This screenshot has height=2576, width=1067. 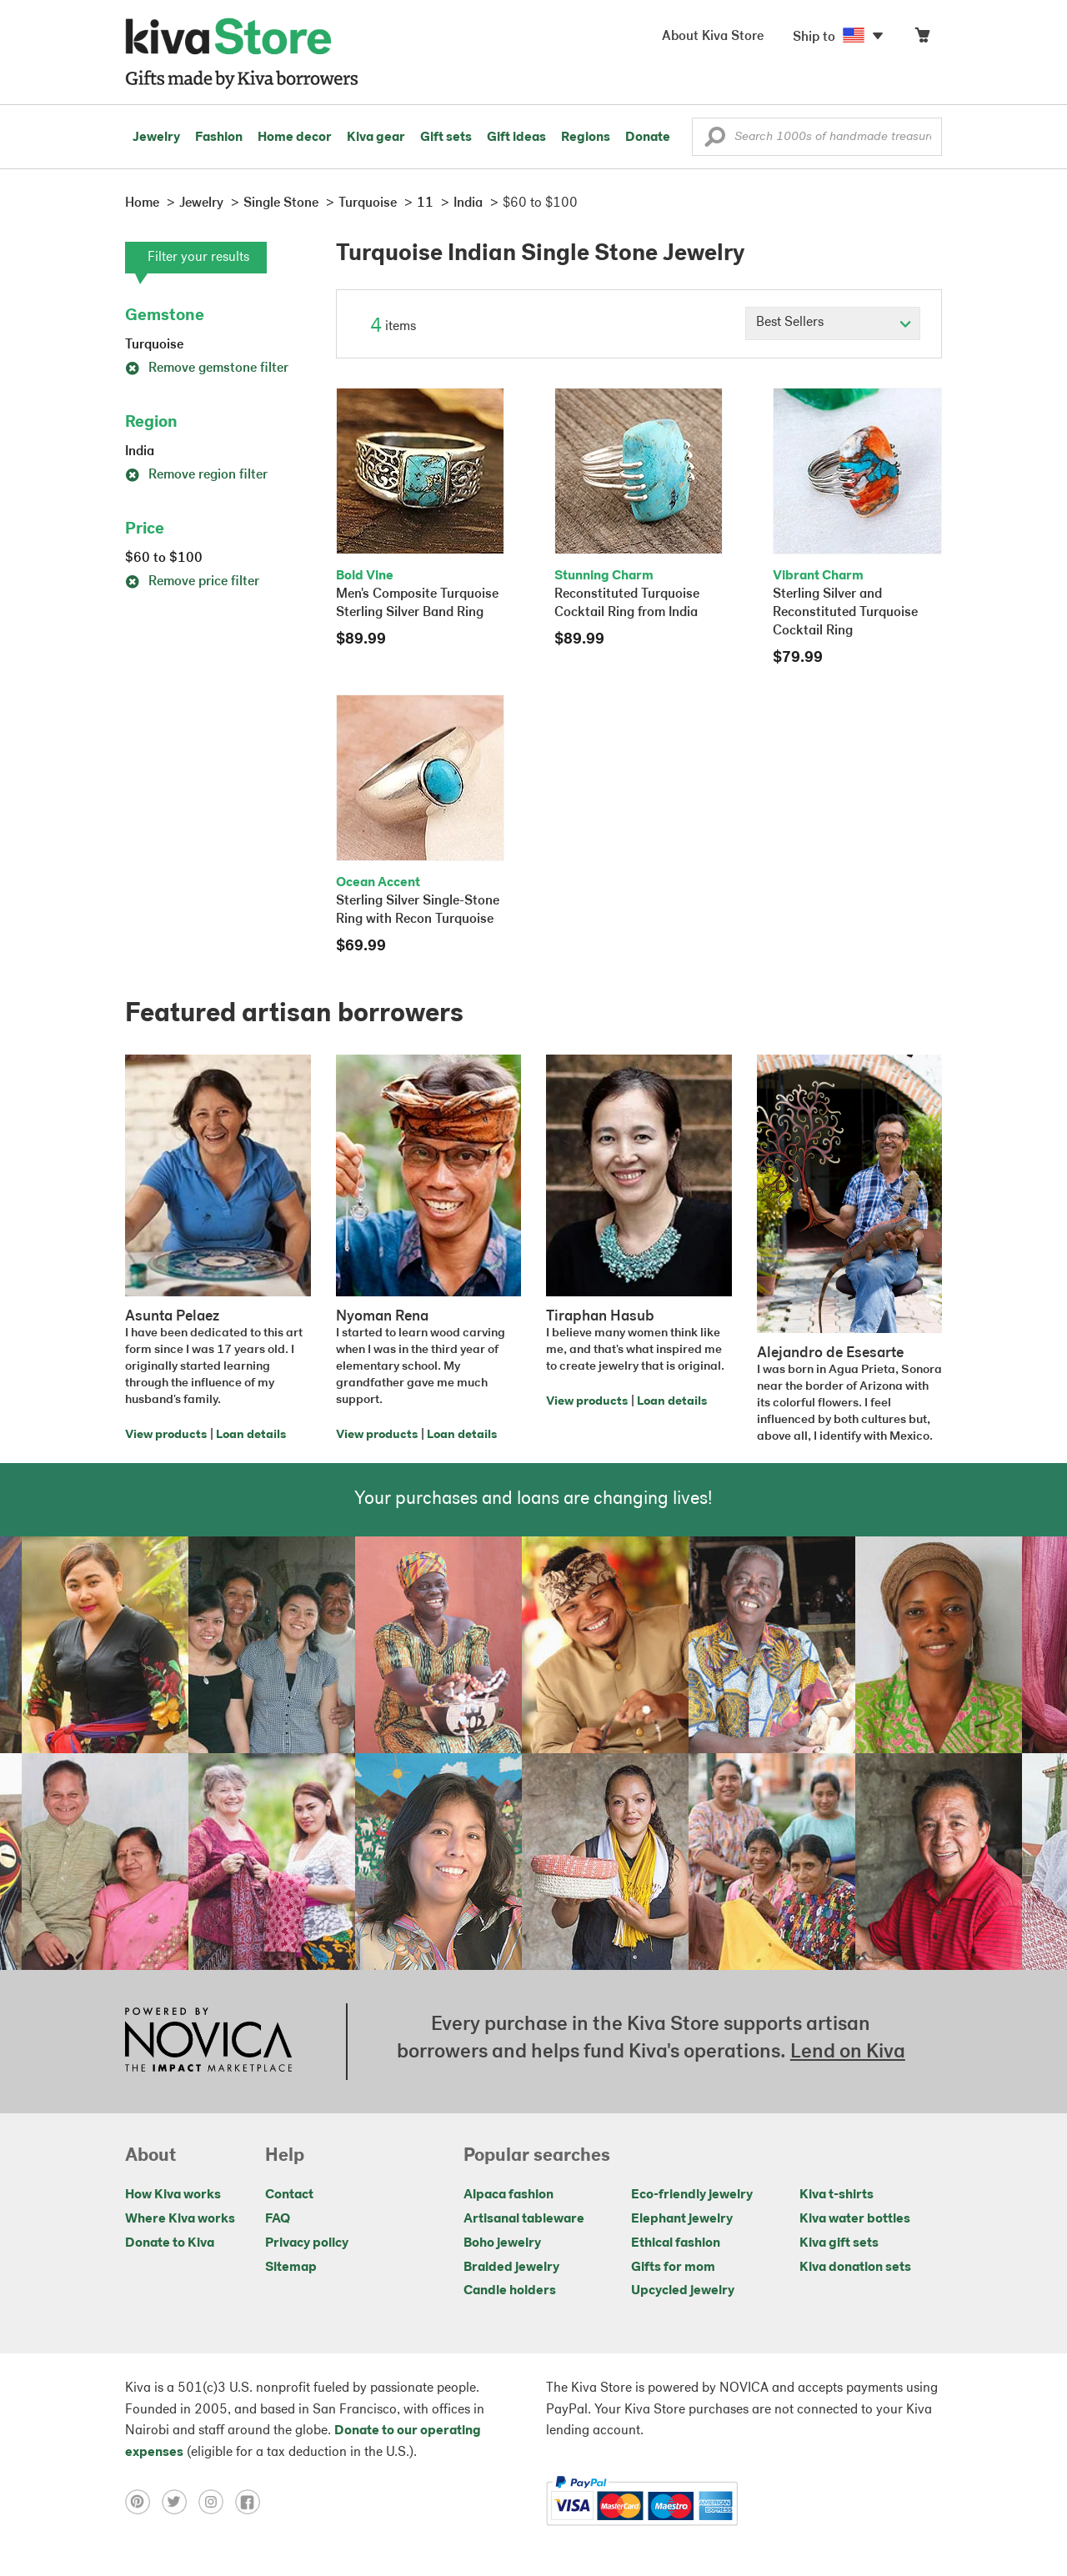 What do you see at coordinates (251, 1435) in the screenshot?
I see `Loan details` at bounding box center [251, 1435].